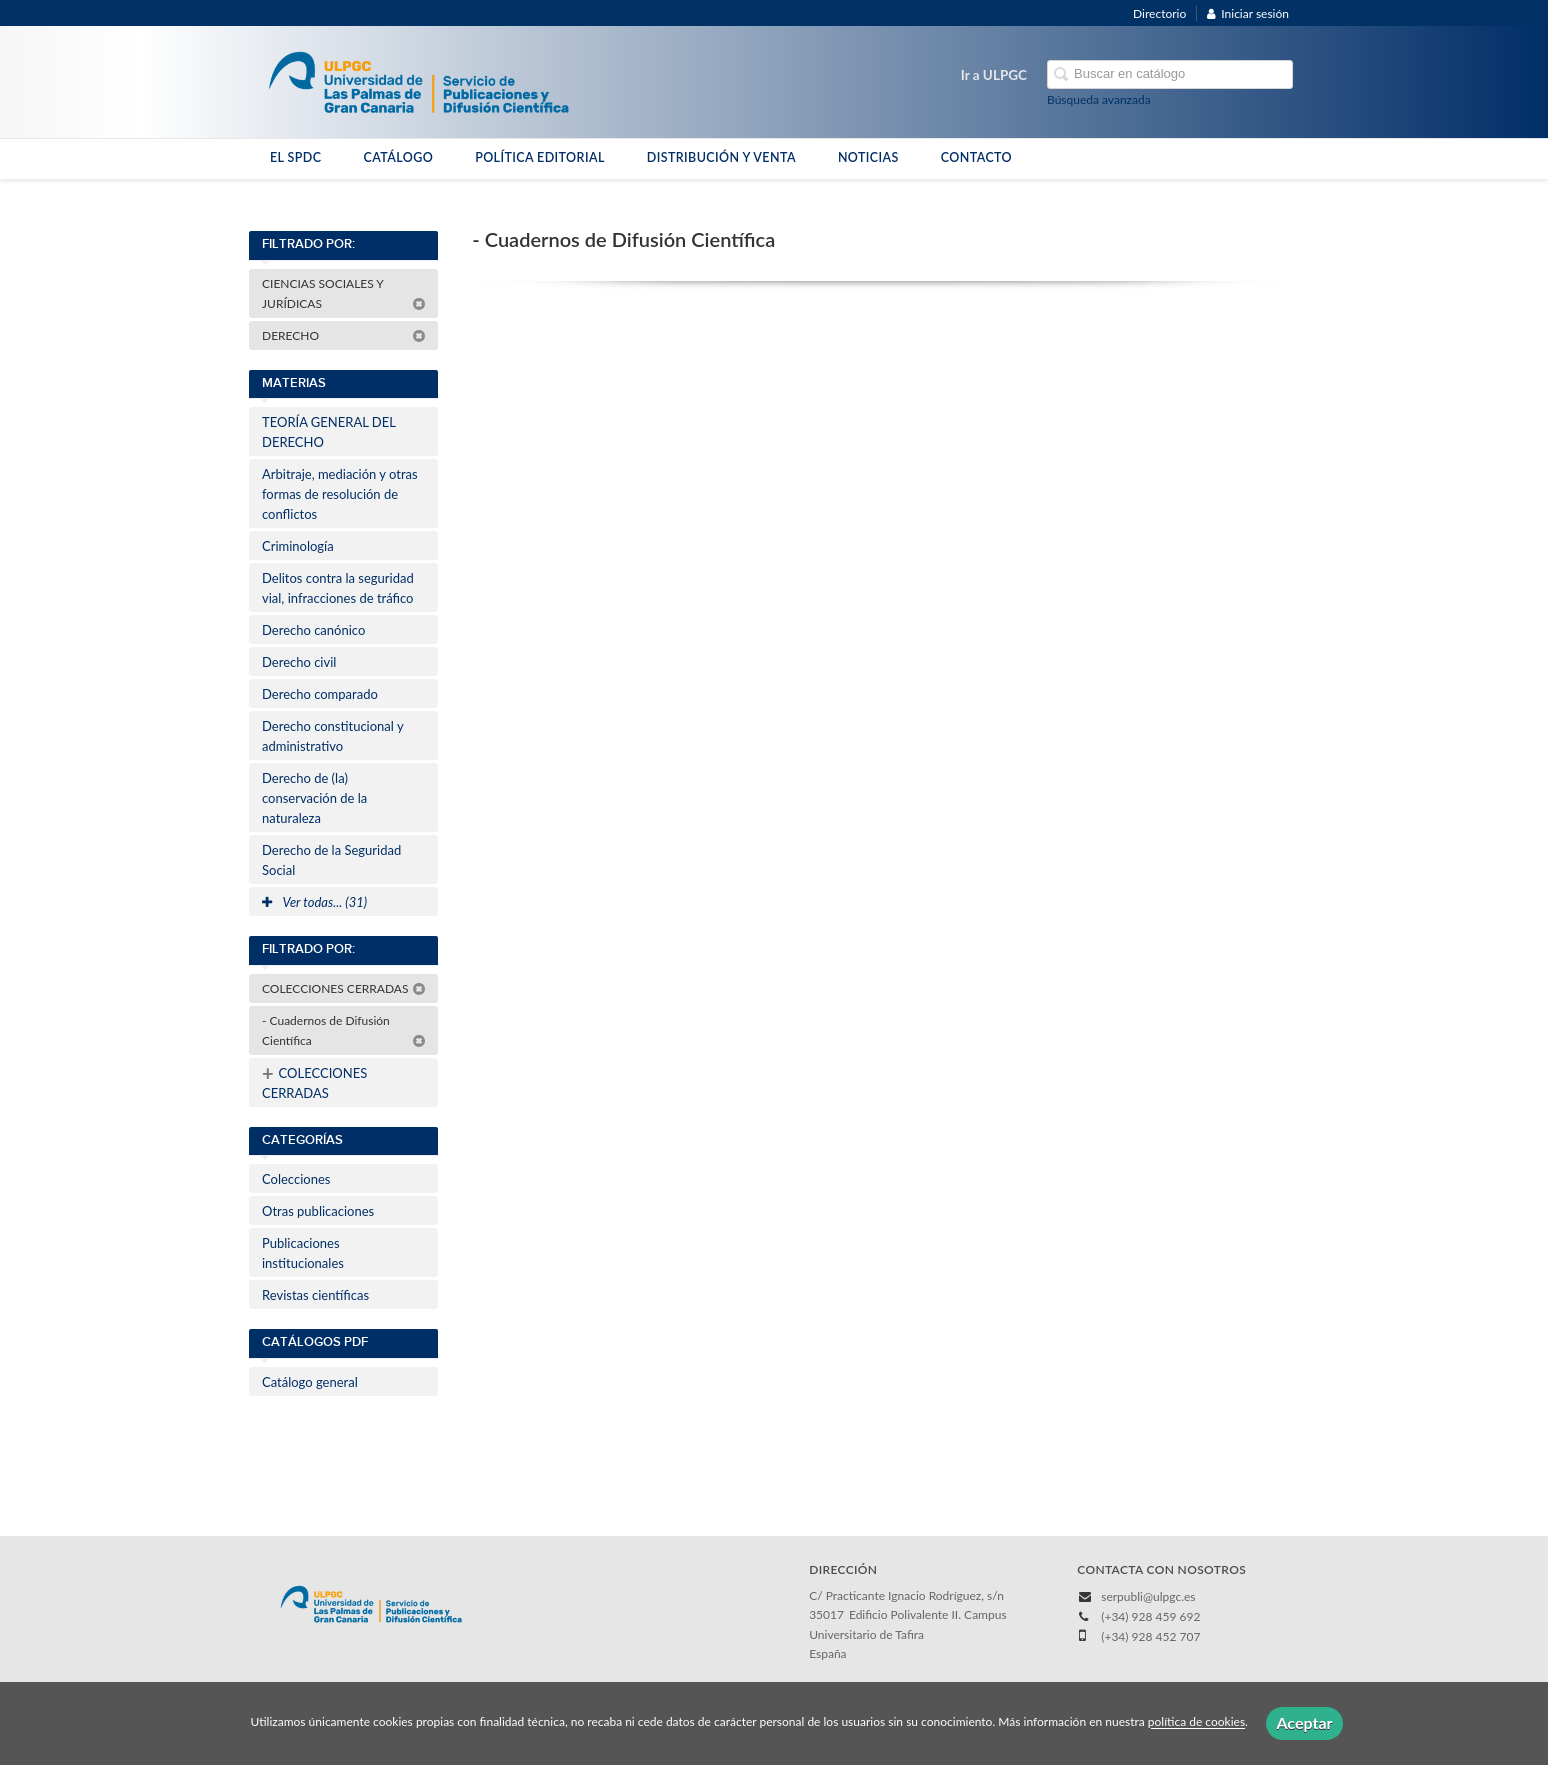  Describe the element at coordinates (976, 157) in the screenshot. I see `CONTACTO` at that location.